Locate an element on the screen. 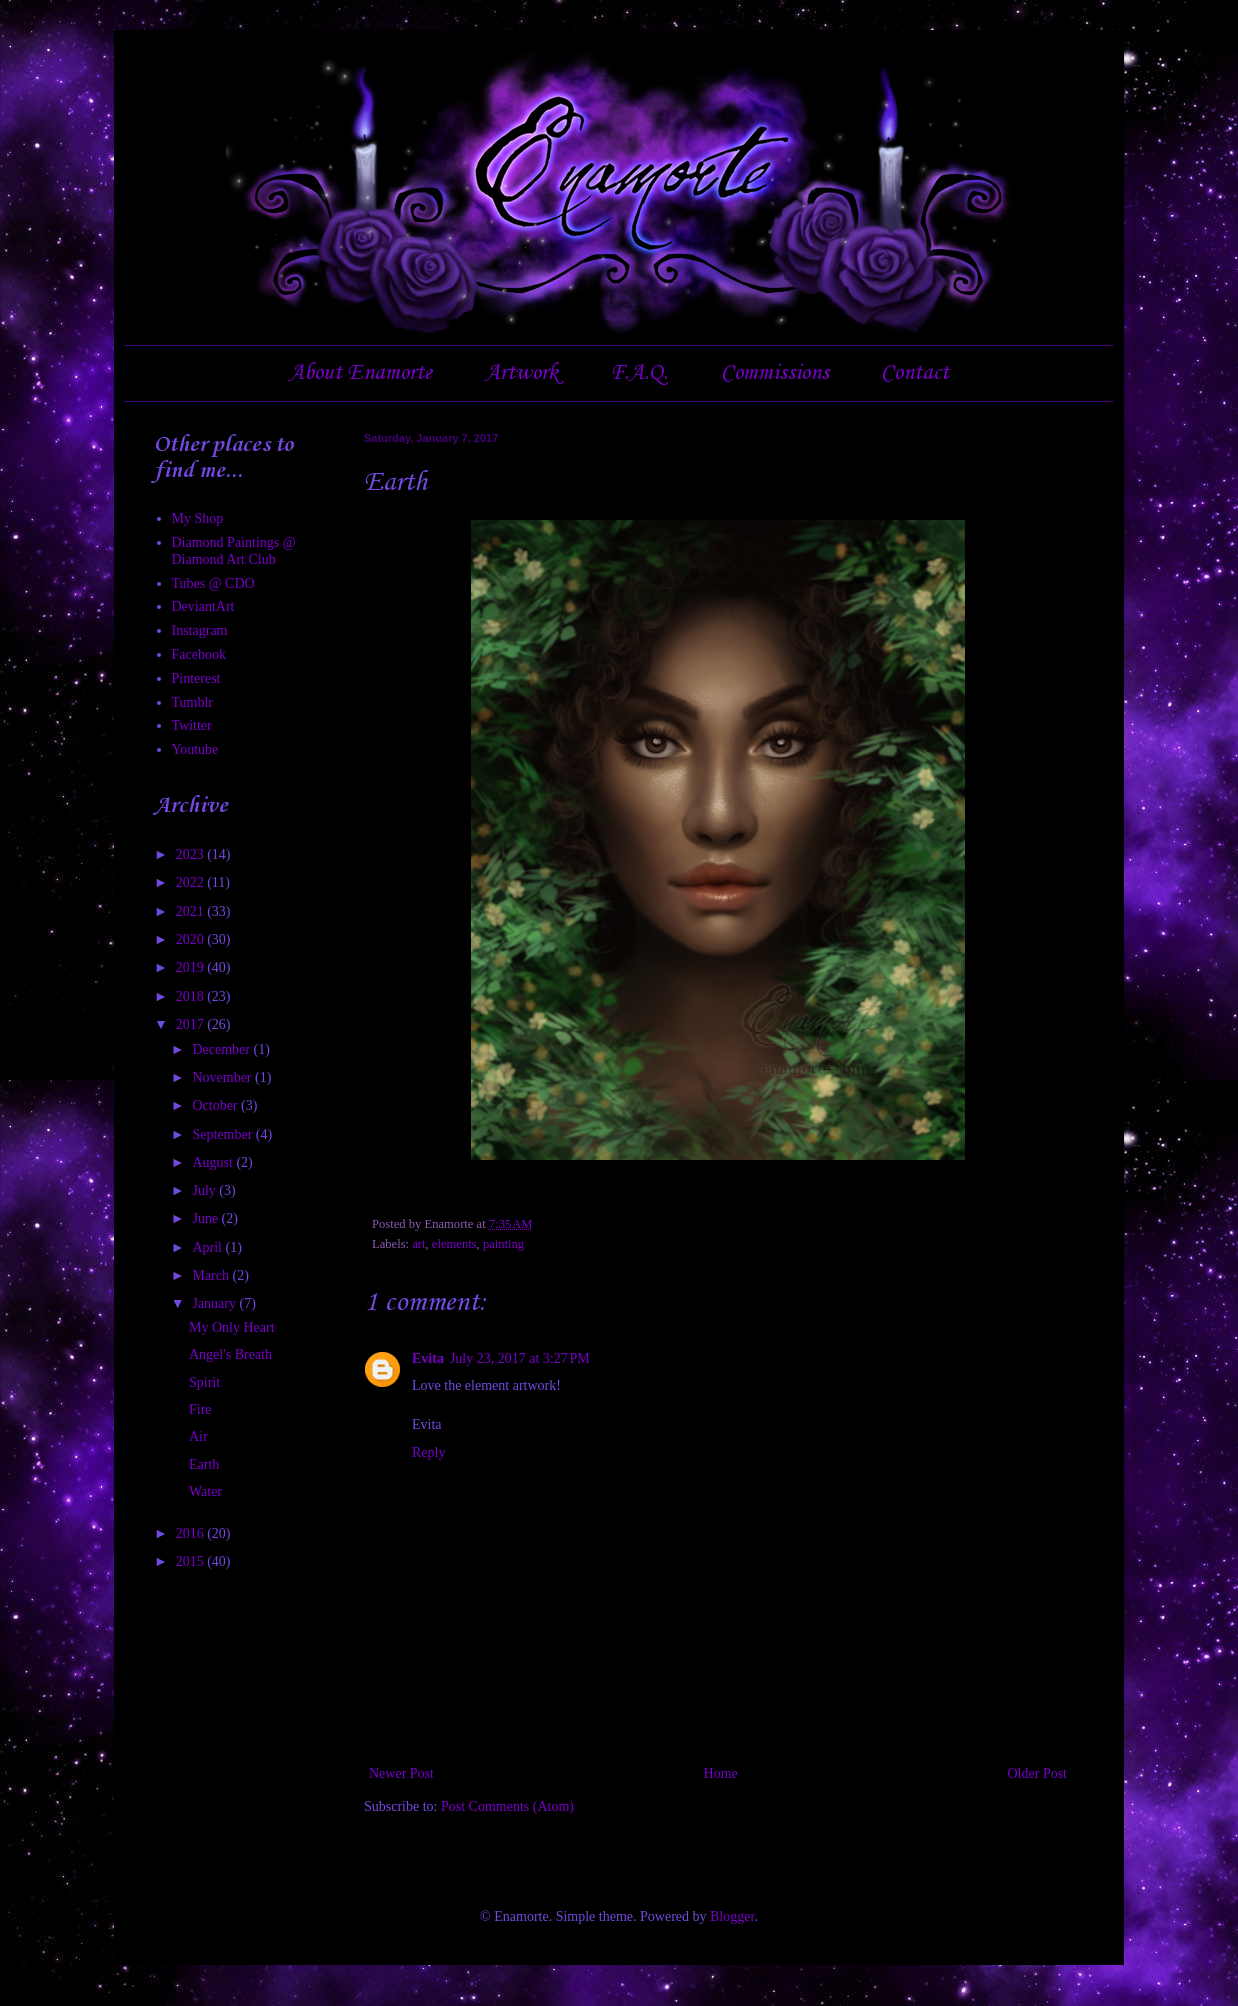 Image resolution: width=1238 pixels, height=2006 pixels. Fire is located at coordinates (200, 1409).